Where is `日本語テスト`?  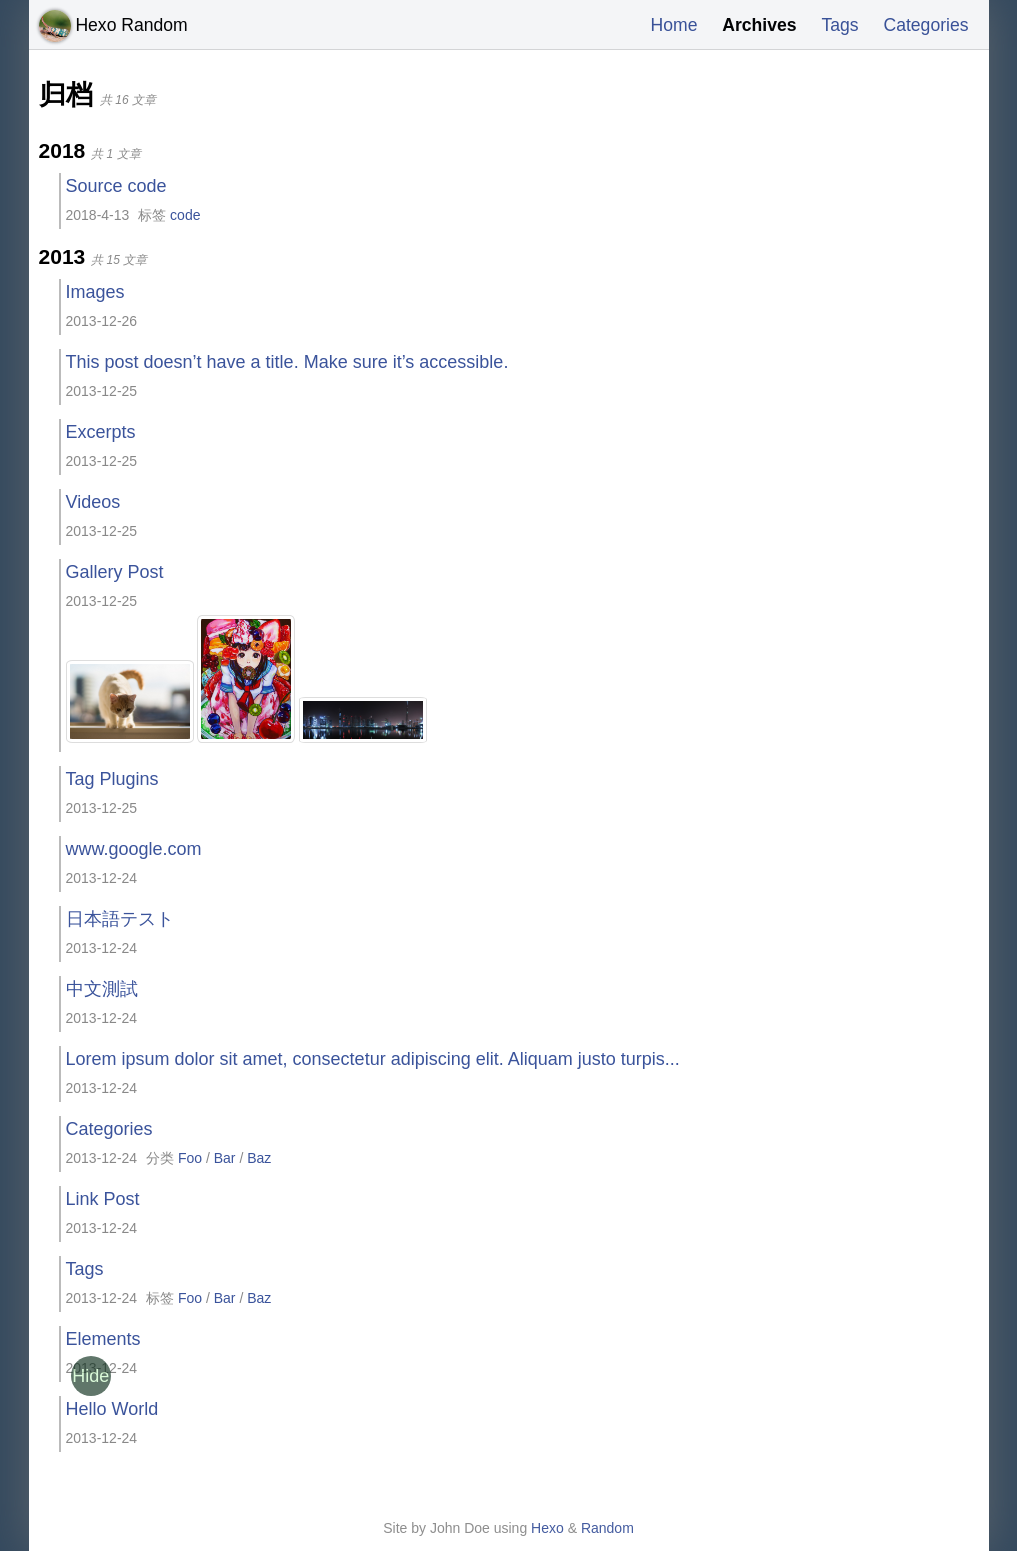 日本語テスト is located at coordinates (120, 919).